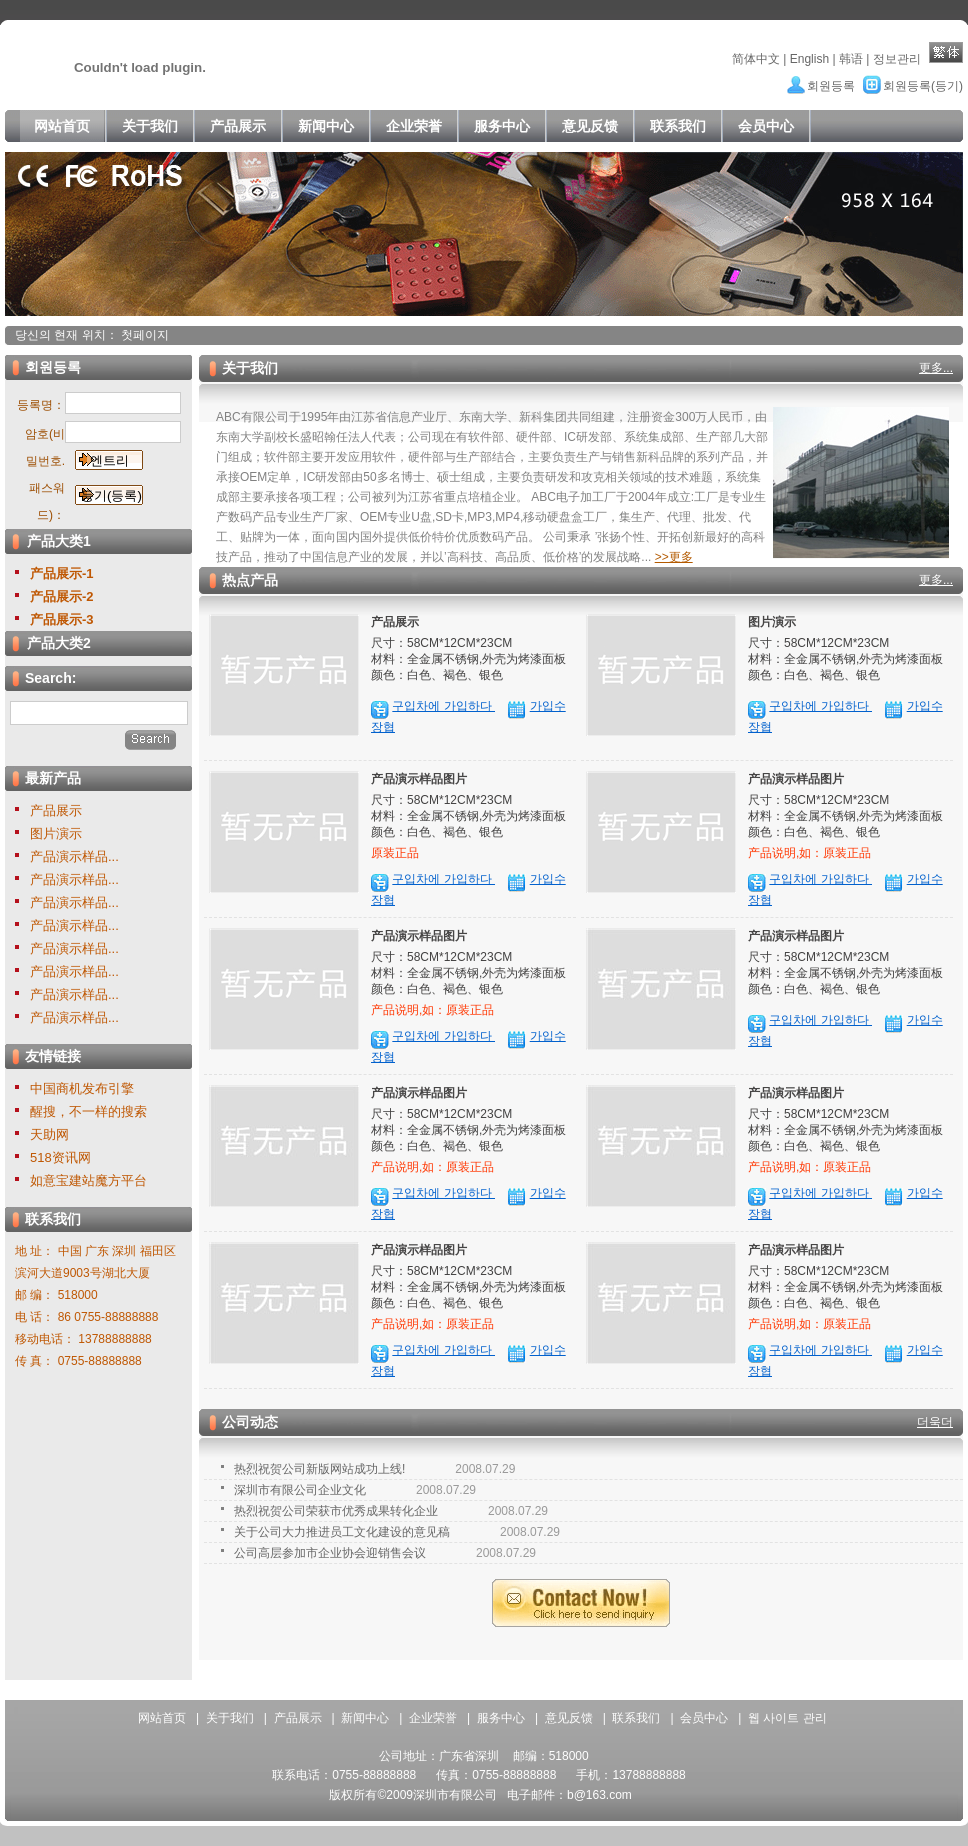 The image size is (968, 1846). Describe the element at coordinates (145, 335) in the screenshot. I see `첫페이지` at that location.